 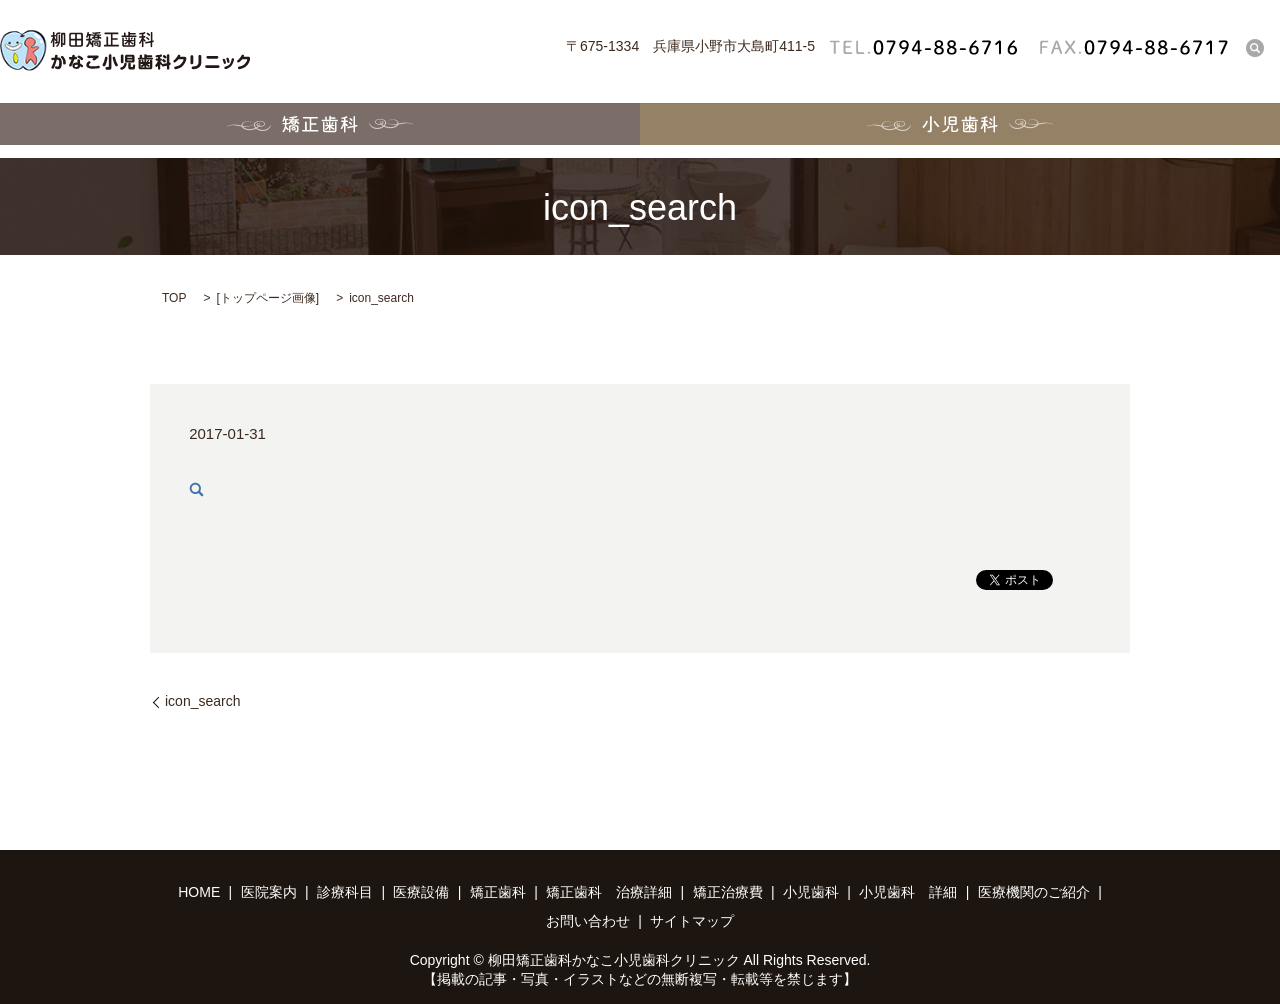 What do you see at coordinates (728, 892) in the screenshot?
I see `矯正治療費` at bounding box center [728, 892].